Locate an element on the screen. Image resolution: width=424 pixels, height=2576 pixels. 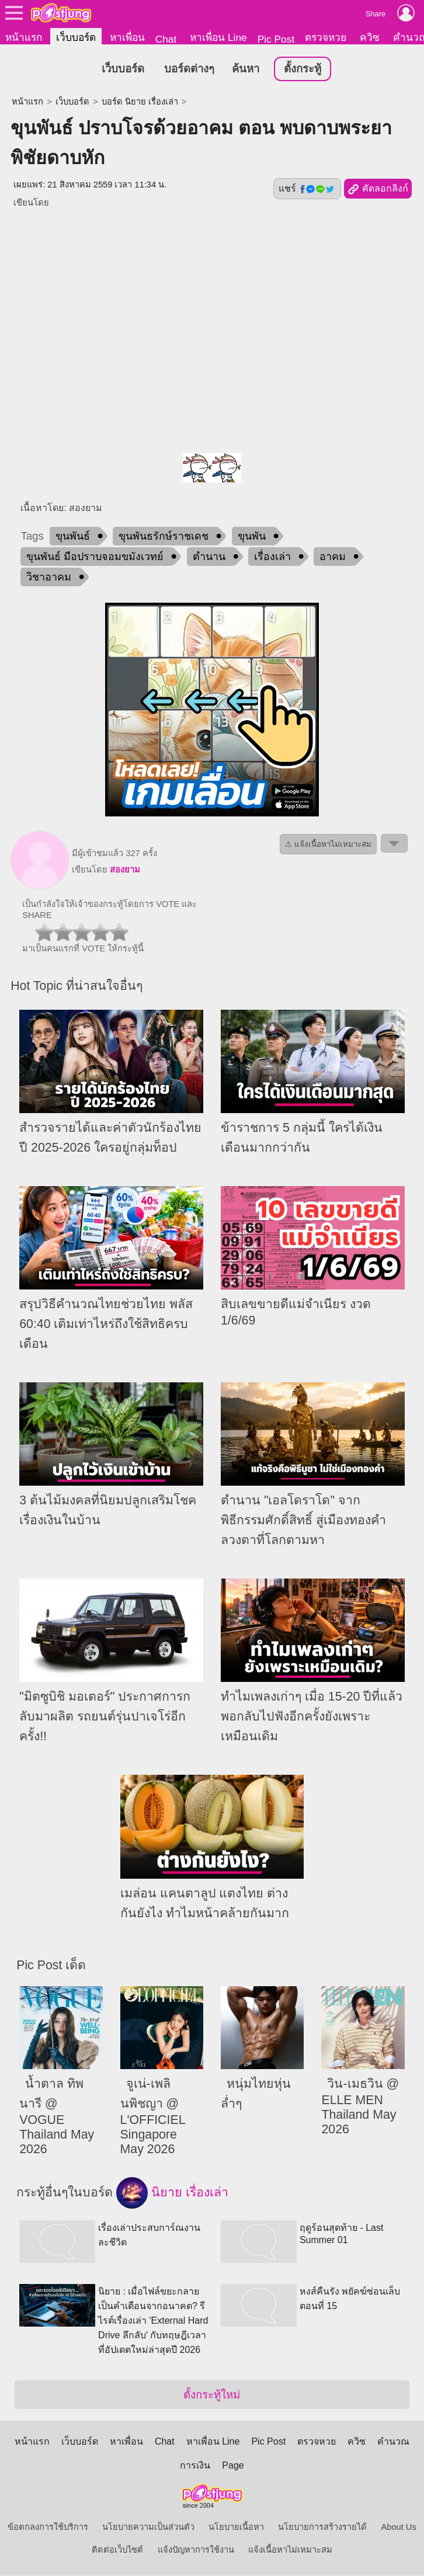
Pic Post เด็ด is located at coordinates (51, 1965).